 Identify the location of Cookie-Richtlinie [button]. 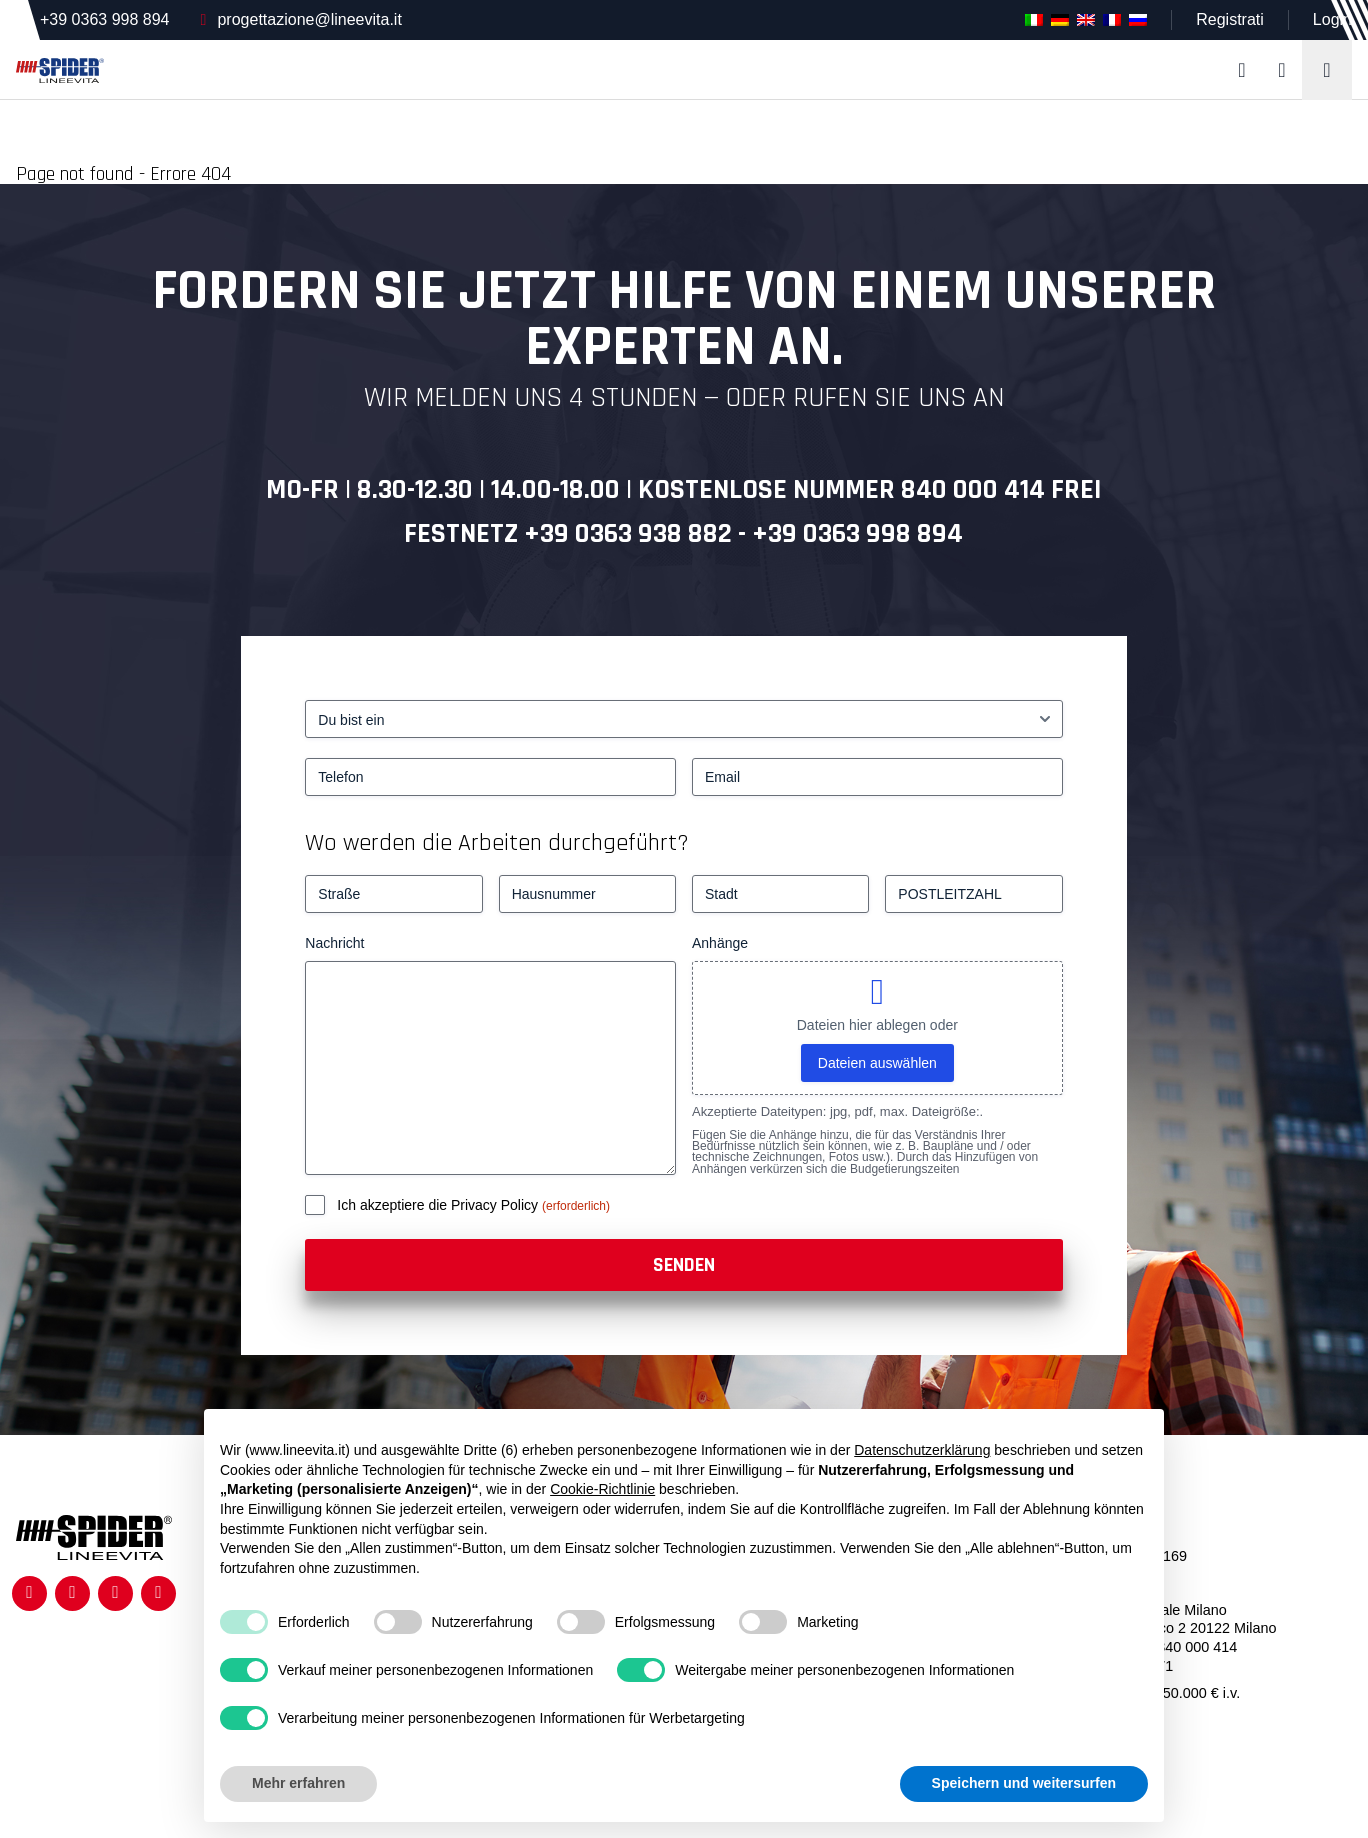
(602, 1489).